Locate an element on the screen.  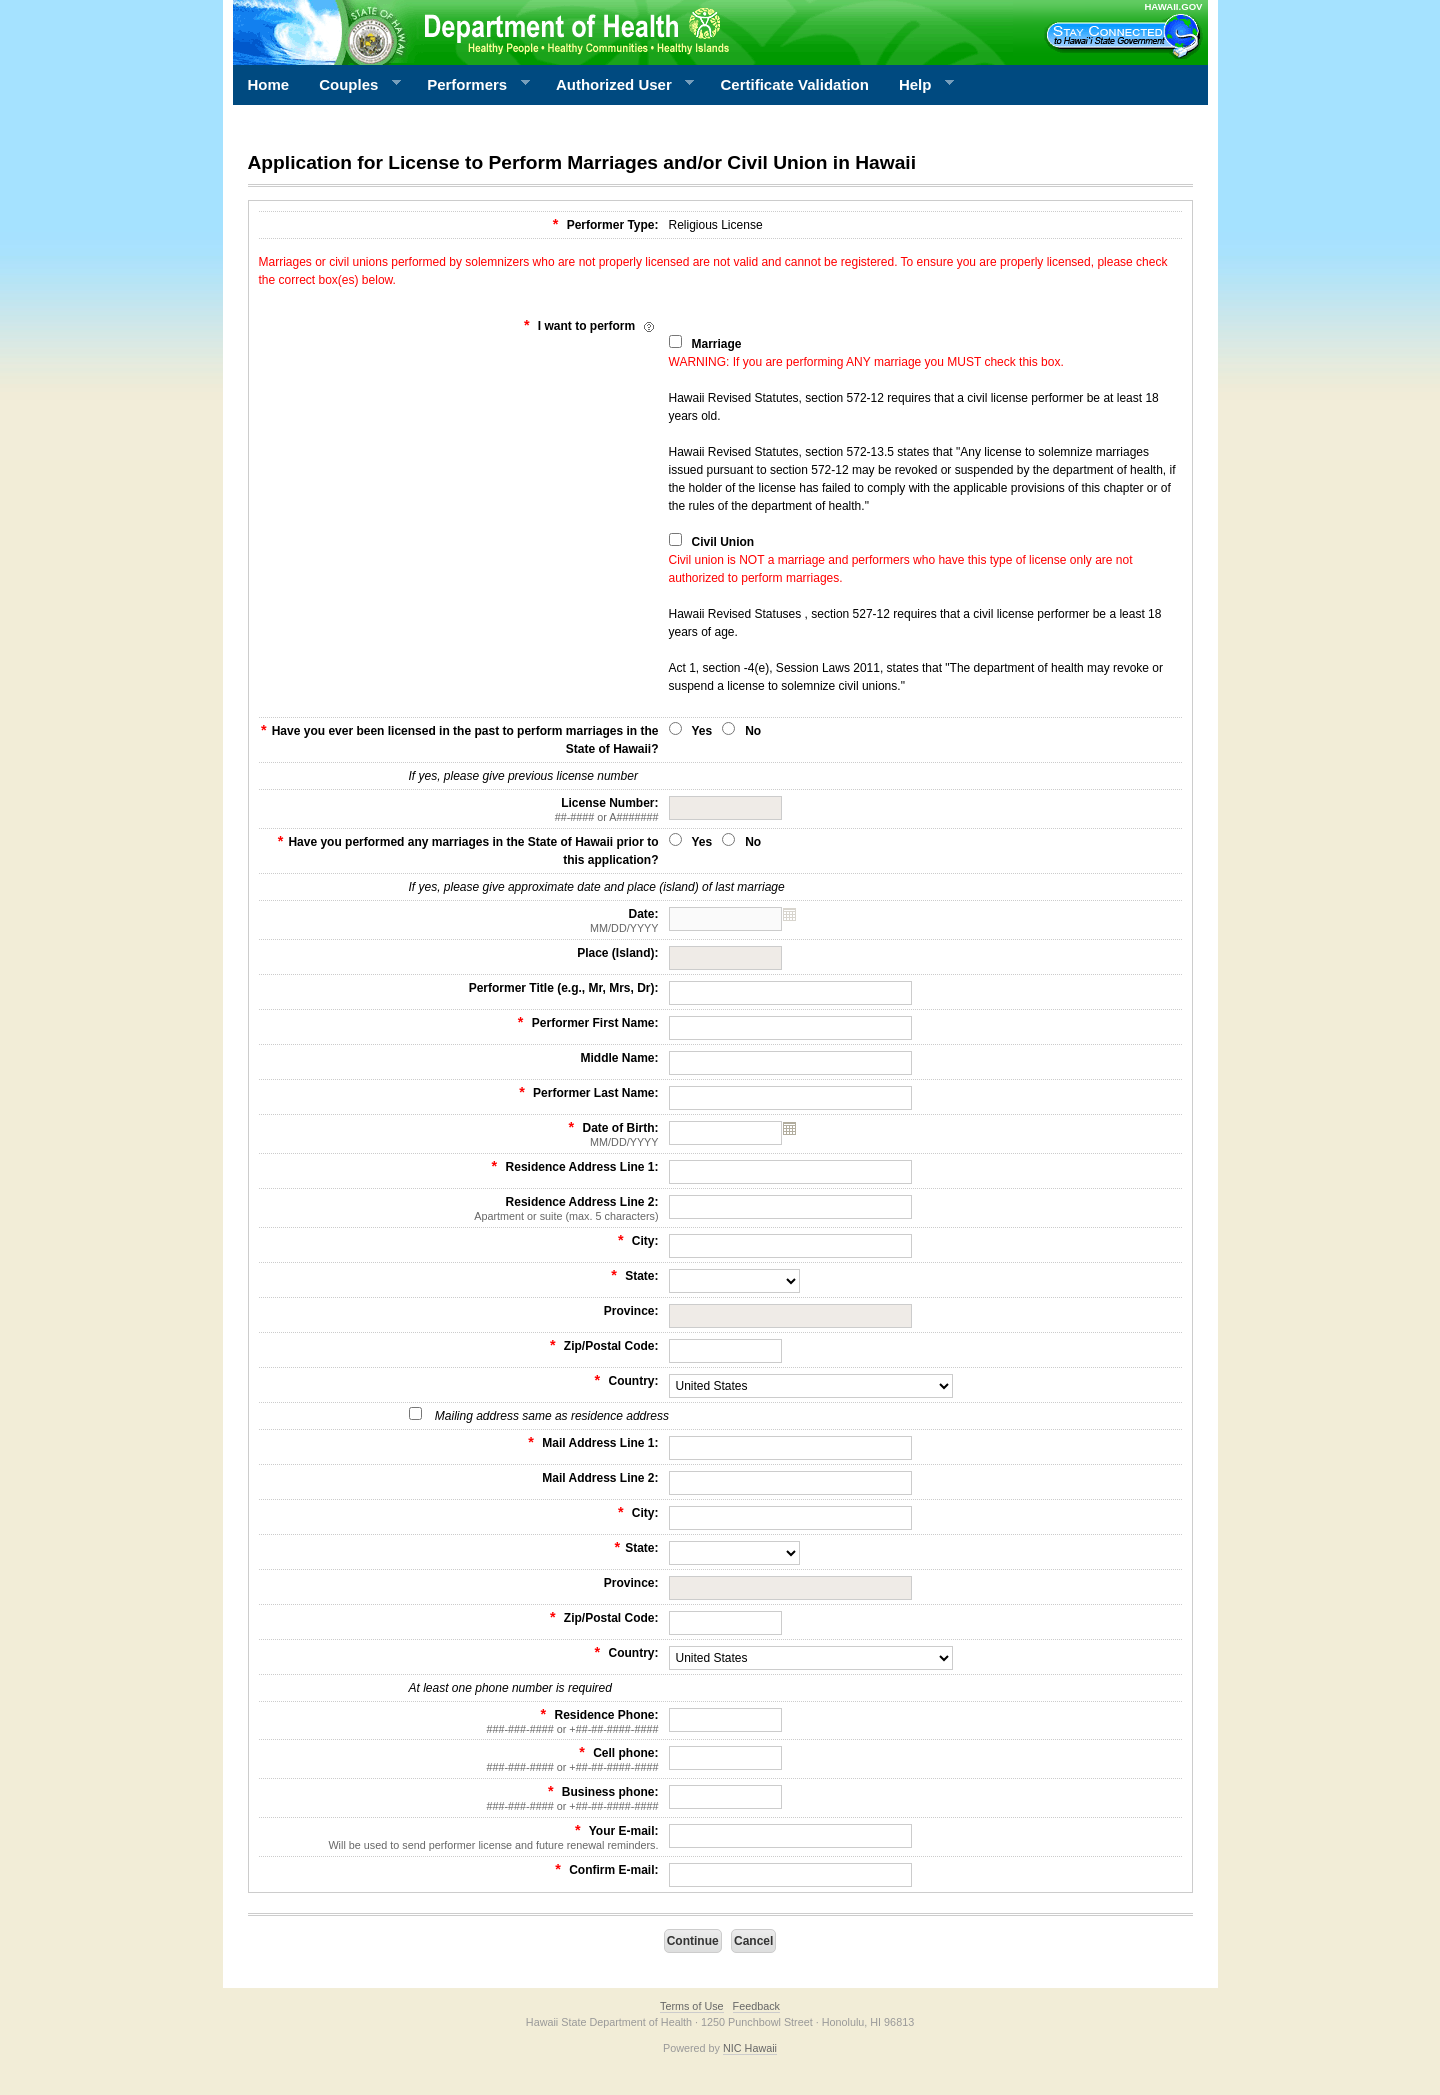
Home is located at coordinates (269, 84).